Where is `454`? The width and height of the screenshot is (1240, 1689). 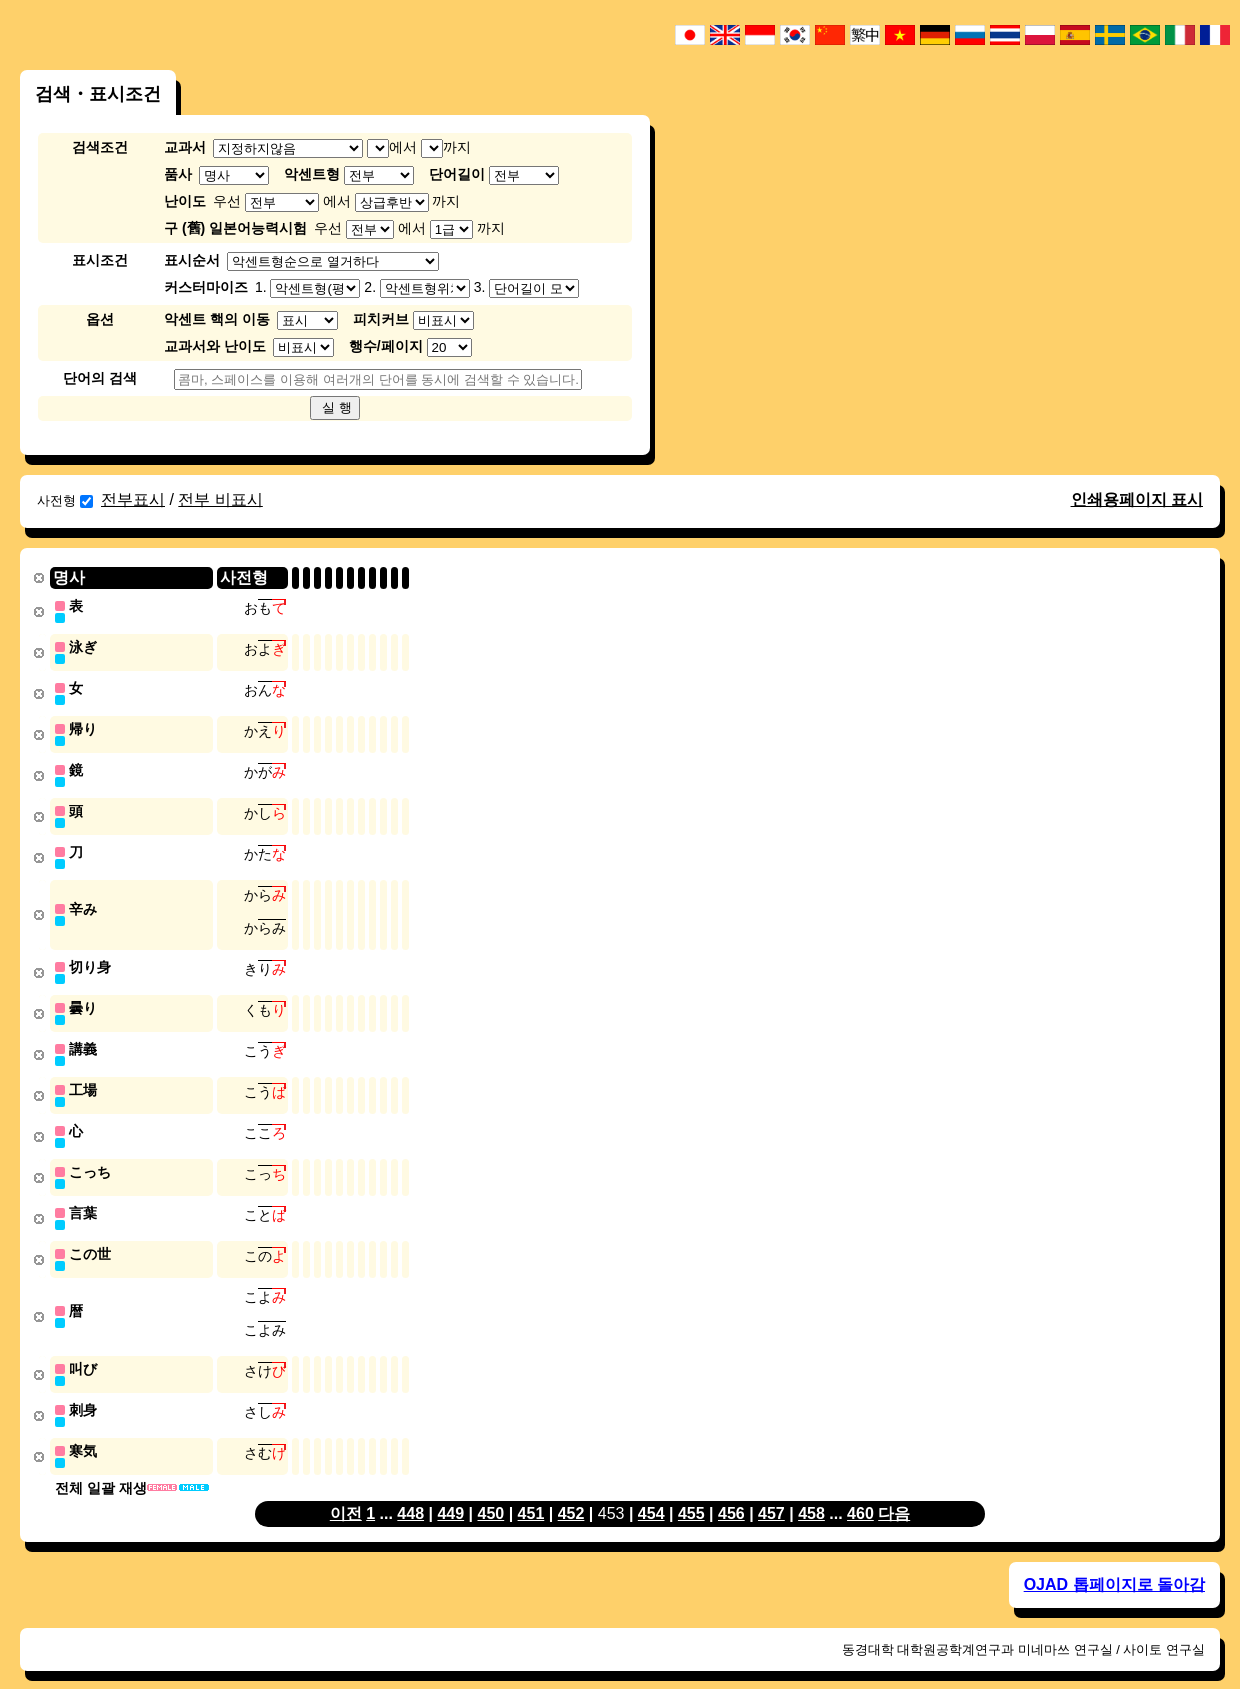 454 is located at coordinates (651, 1491).